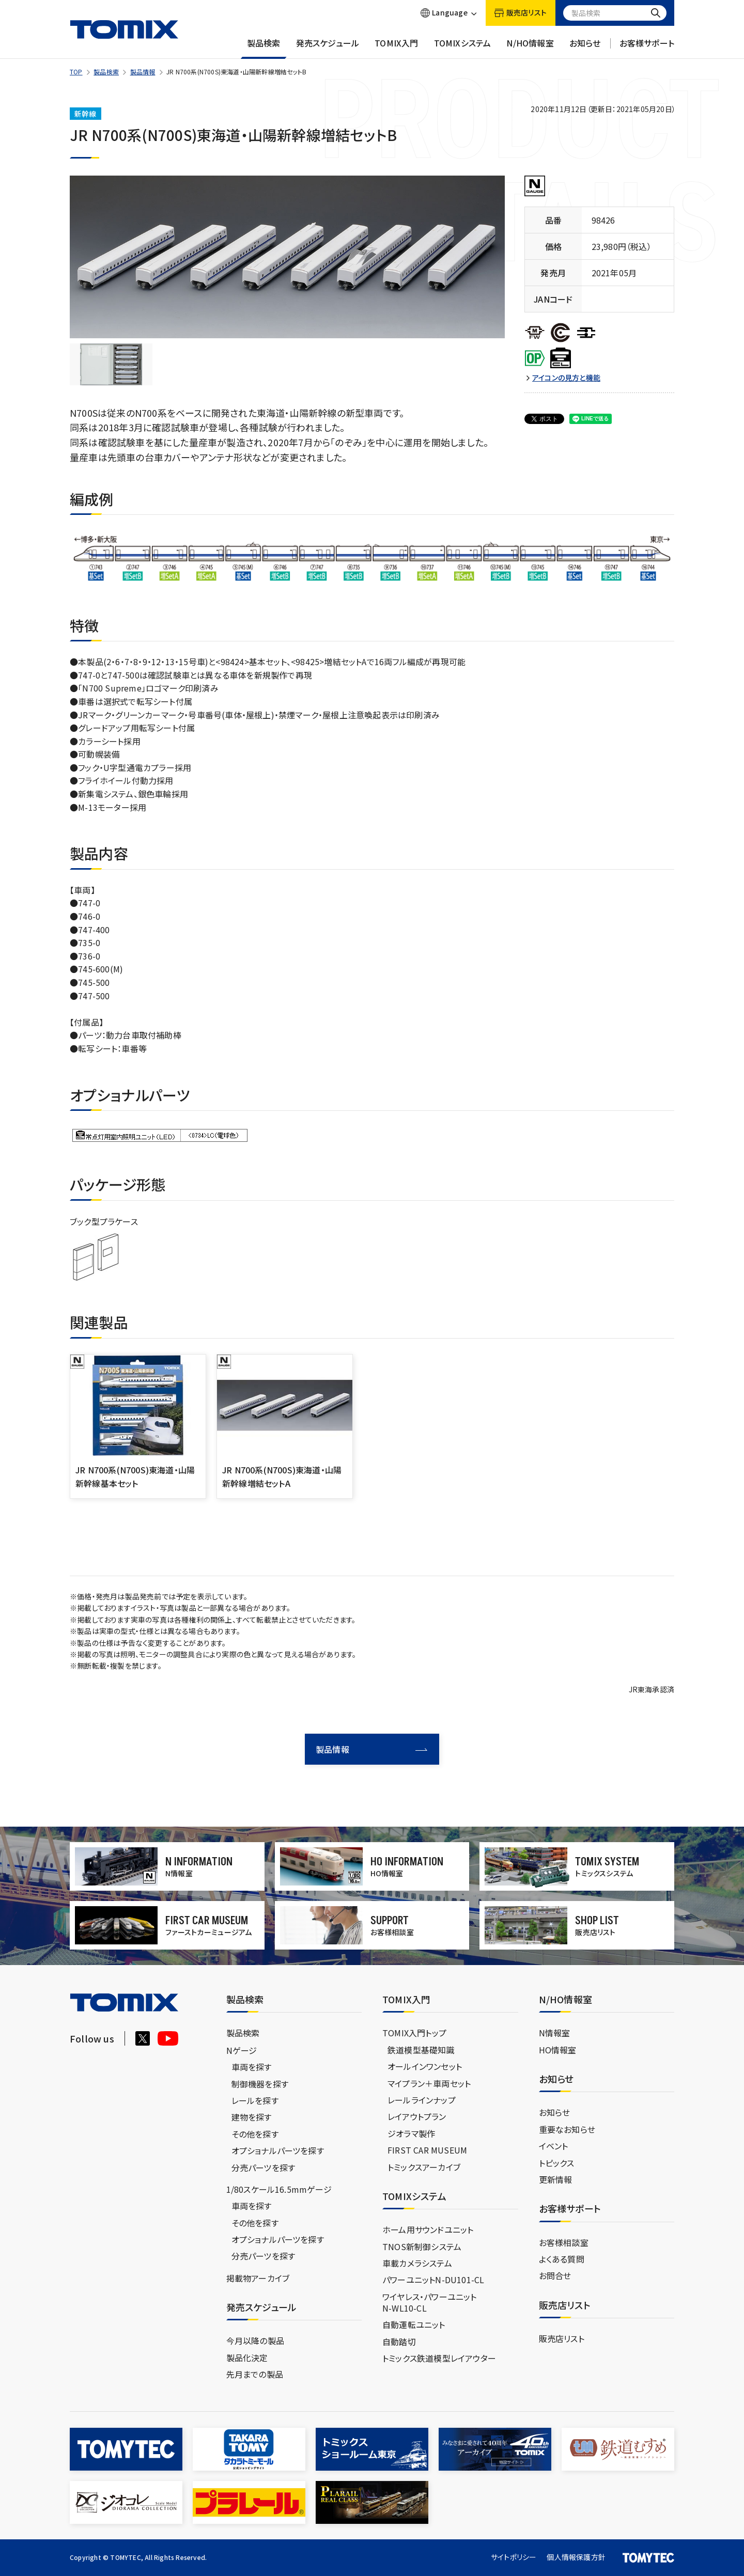 The width and height of the screenshot is (744, 2576). Describe the element at coordinates (424, 2167) in the screenshot. I see `トミックスアーカイブ` at that location.